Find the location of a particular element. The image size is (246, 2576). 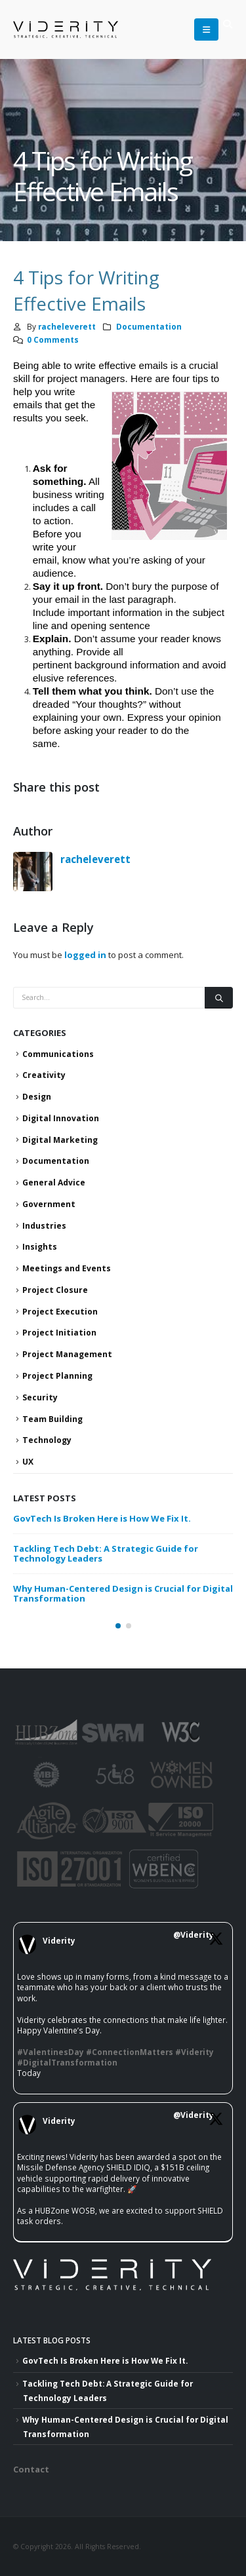

Digital Marketing is located at coordinates (60, 1139).